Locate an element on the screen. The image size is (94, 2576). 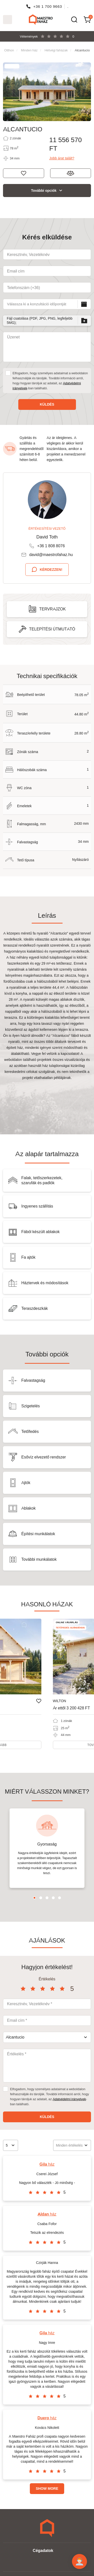
Hétvégi faházak is located at coordinates (56, 50).